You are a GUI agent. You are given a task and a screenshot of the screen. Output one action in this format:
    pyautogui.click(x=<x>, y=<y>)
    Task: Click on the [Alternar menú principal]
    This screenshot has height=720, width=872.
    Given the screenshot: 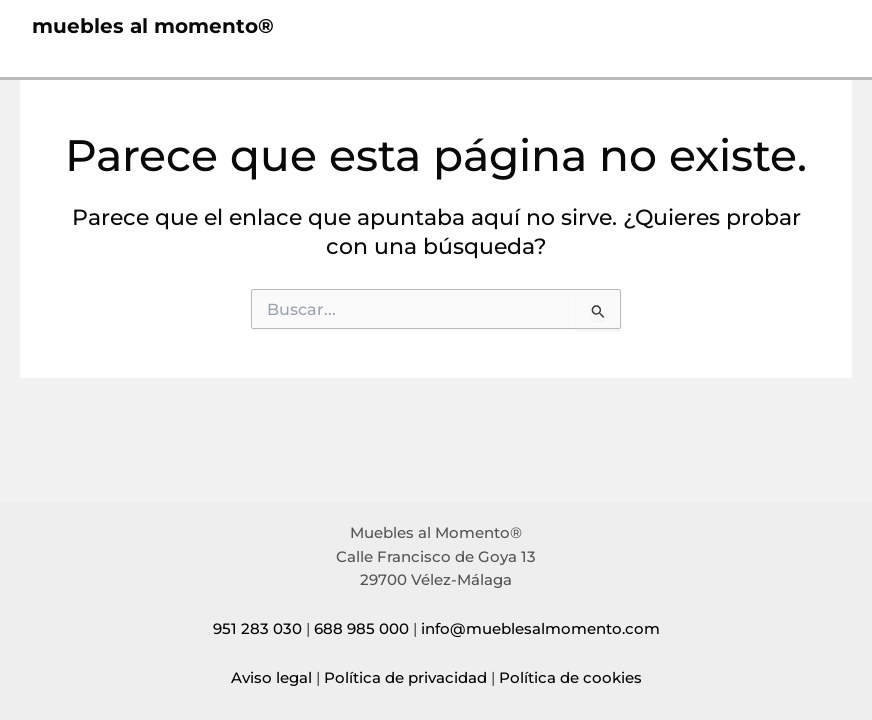 What is the action you would take?
    pyautogui.click(x=818, y=27)
    